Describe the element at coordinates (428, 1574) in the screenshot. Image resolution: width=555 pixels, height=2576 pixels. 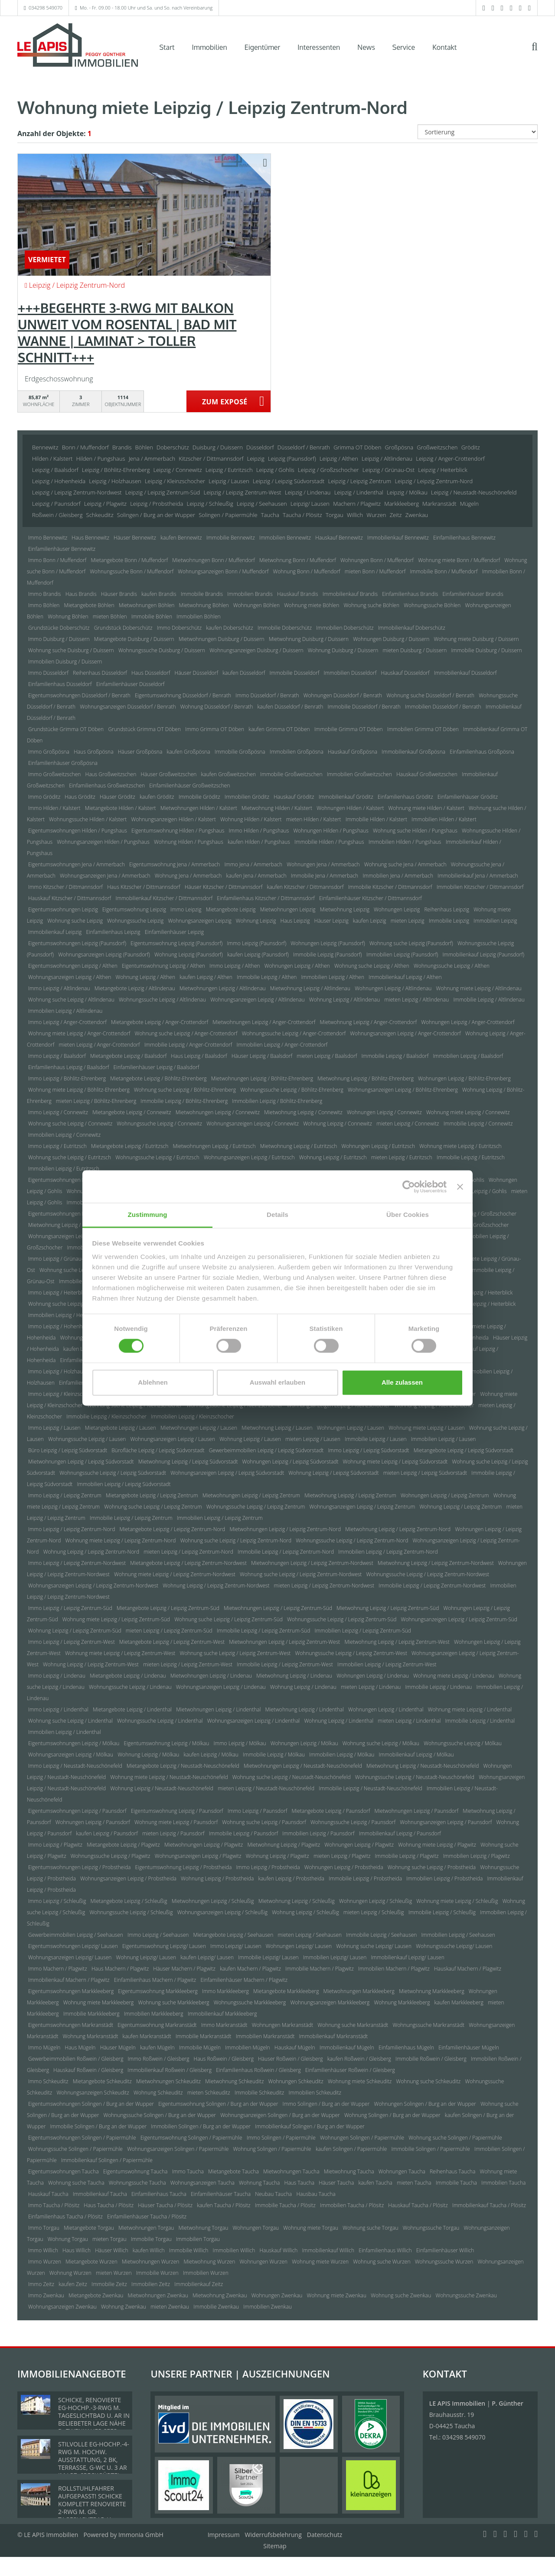
I see `Wohnungssuche Leipzig / Leipzig Zentrum-Nordwest` at that location.